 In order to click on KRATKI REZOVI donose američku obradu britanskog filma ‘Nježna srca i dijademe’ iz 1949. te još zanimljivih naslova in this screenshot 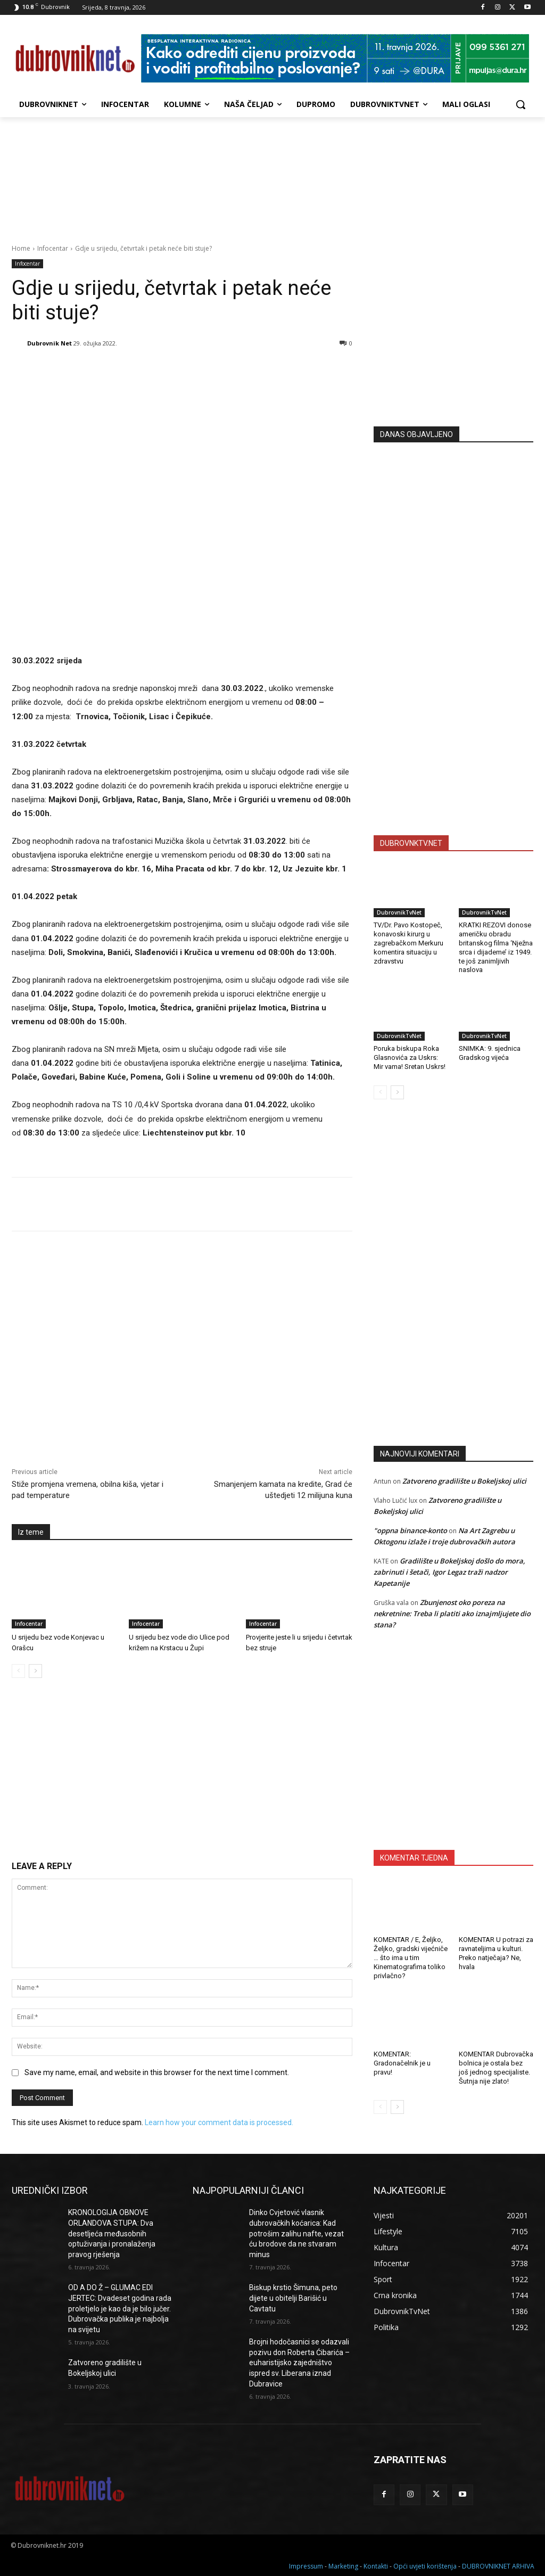, I will do `click(496, 947)`.